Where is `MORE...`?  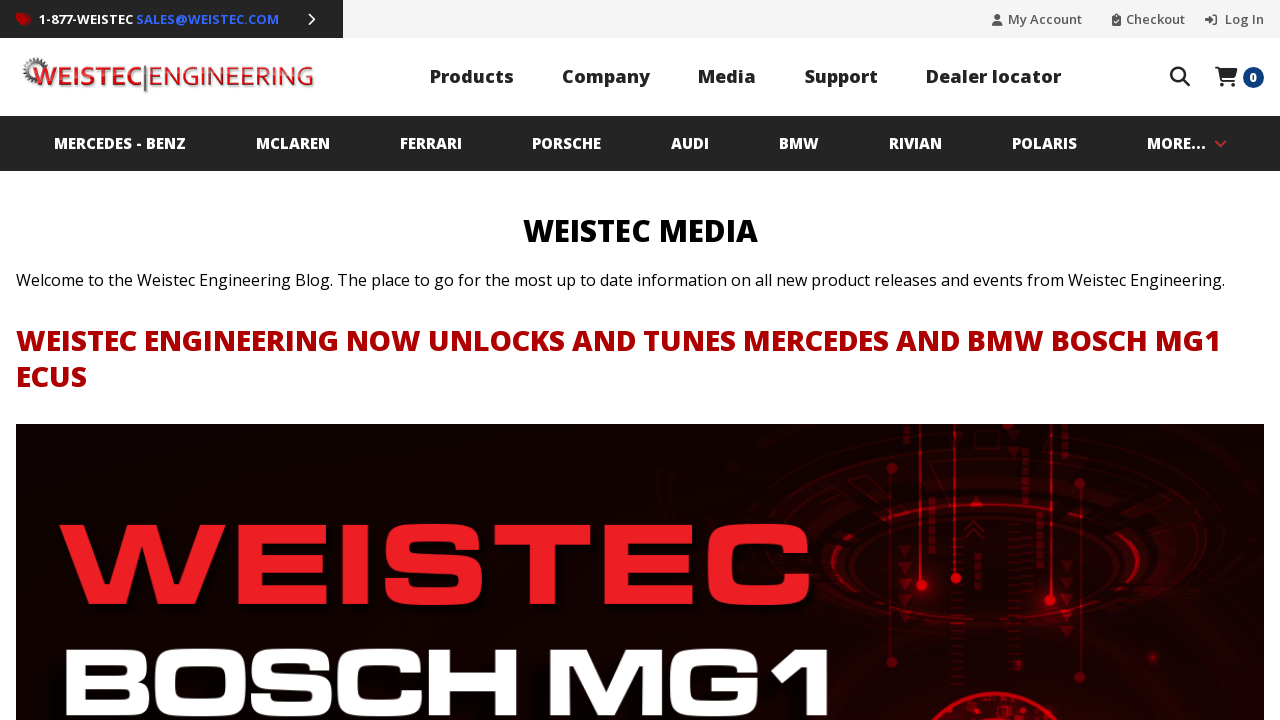 MORE... is located at coordinates (1187, 143).